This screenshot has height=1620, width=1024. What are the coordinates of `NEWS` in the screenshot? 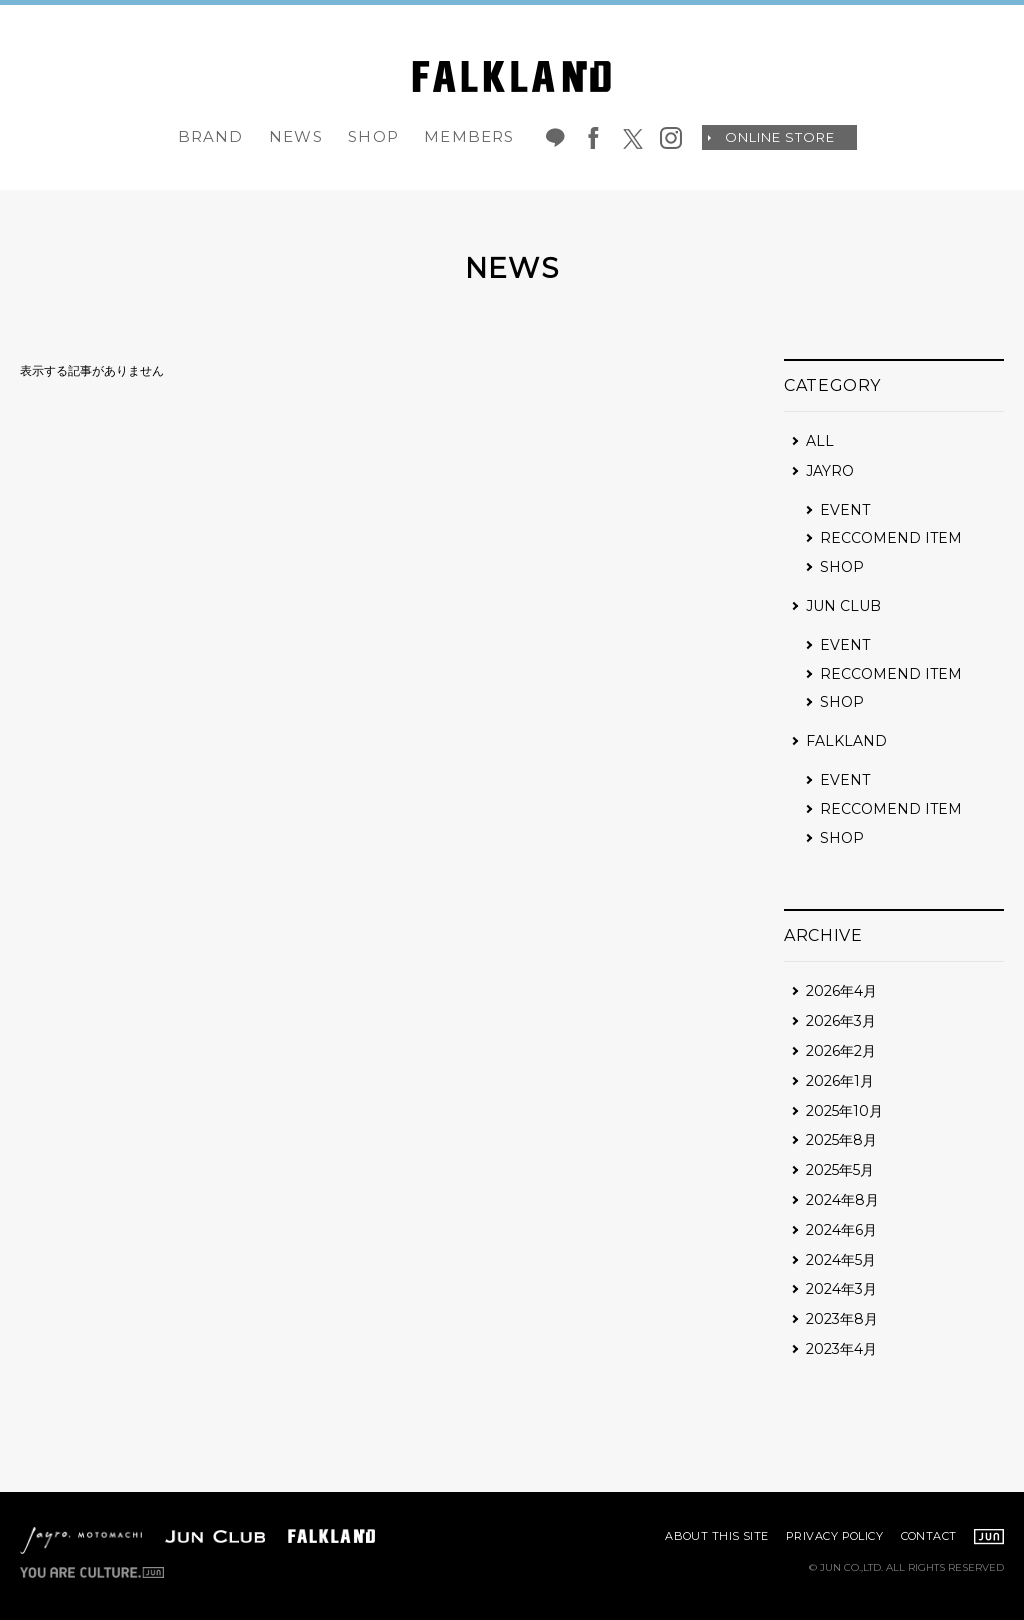 It's located at (296, 136).